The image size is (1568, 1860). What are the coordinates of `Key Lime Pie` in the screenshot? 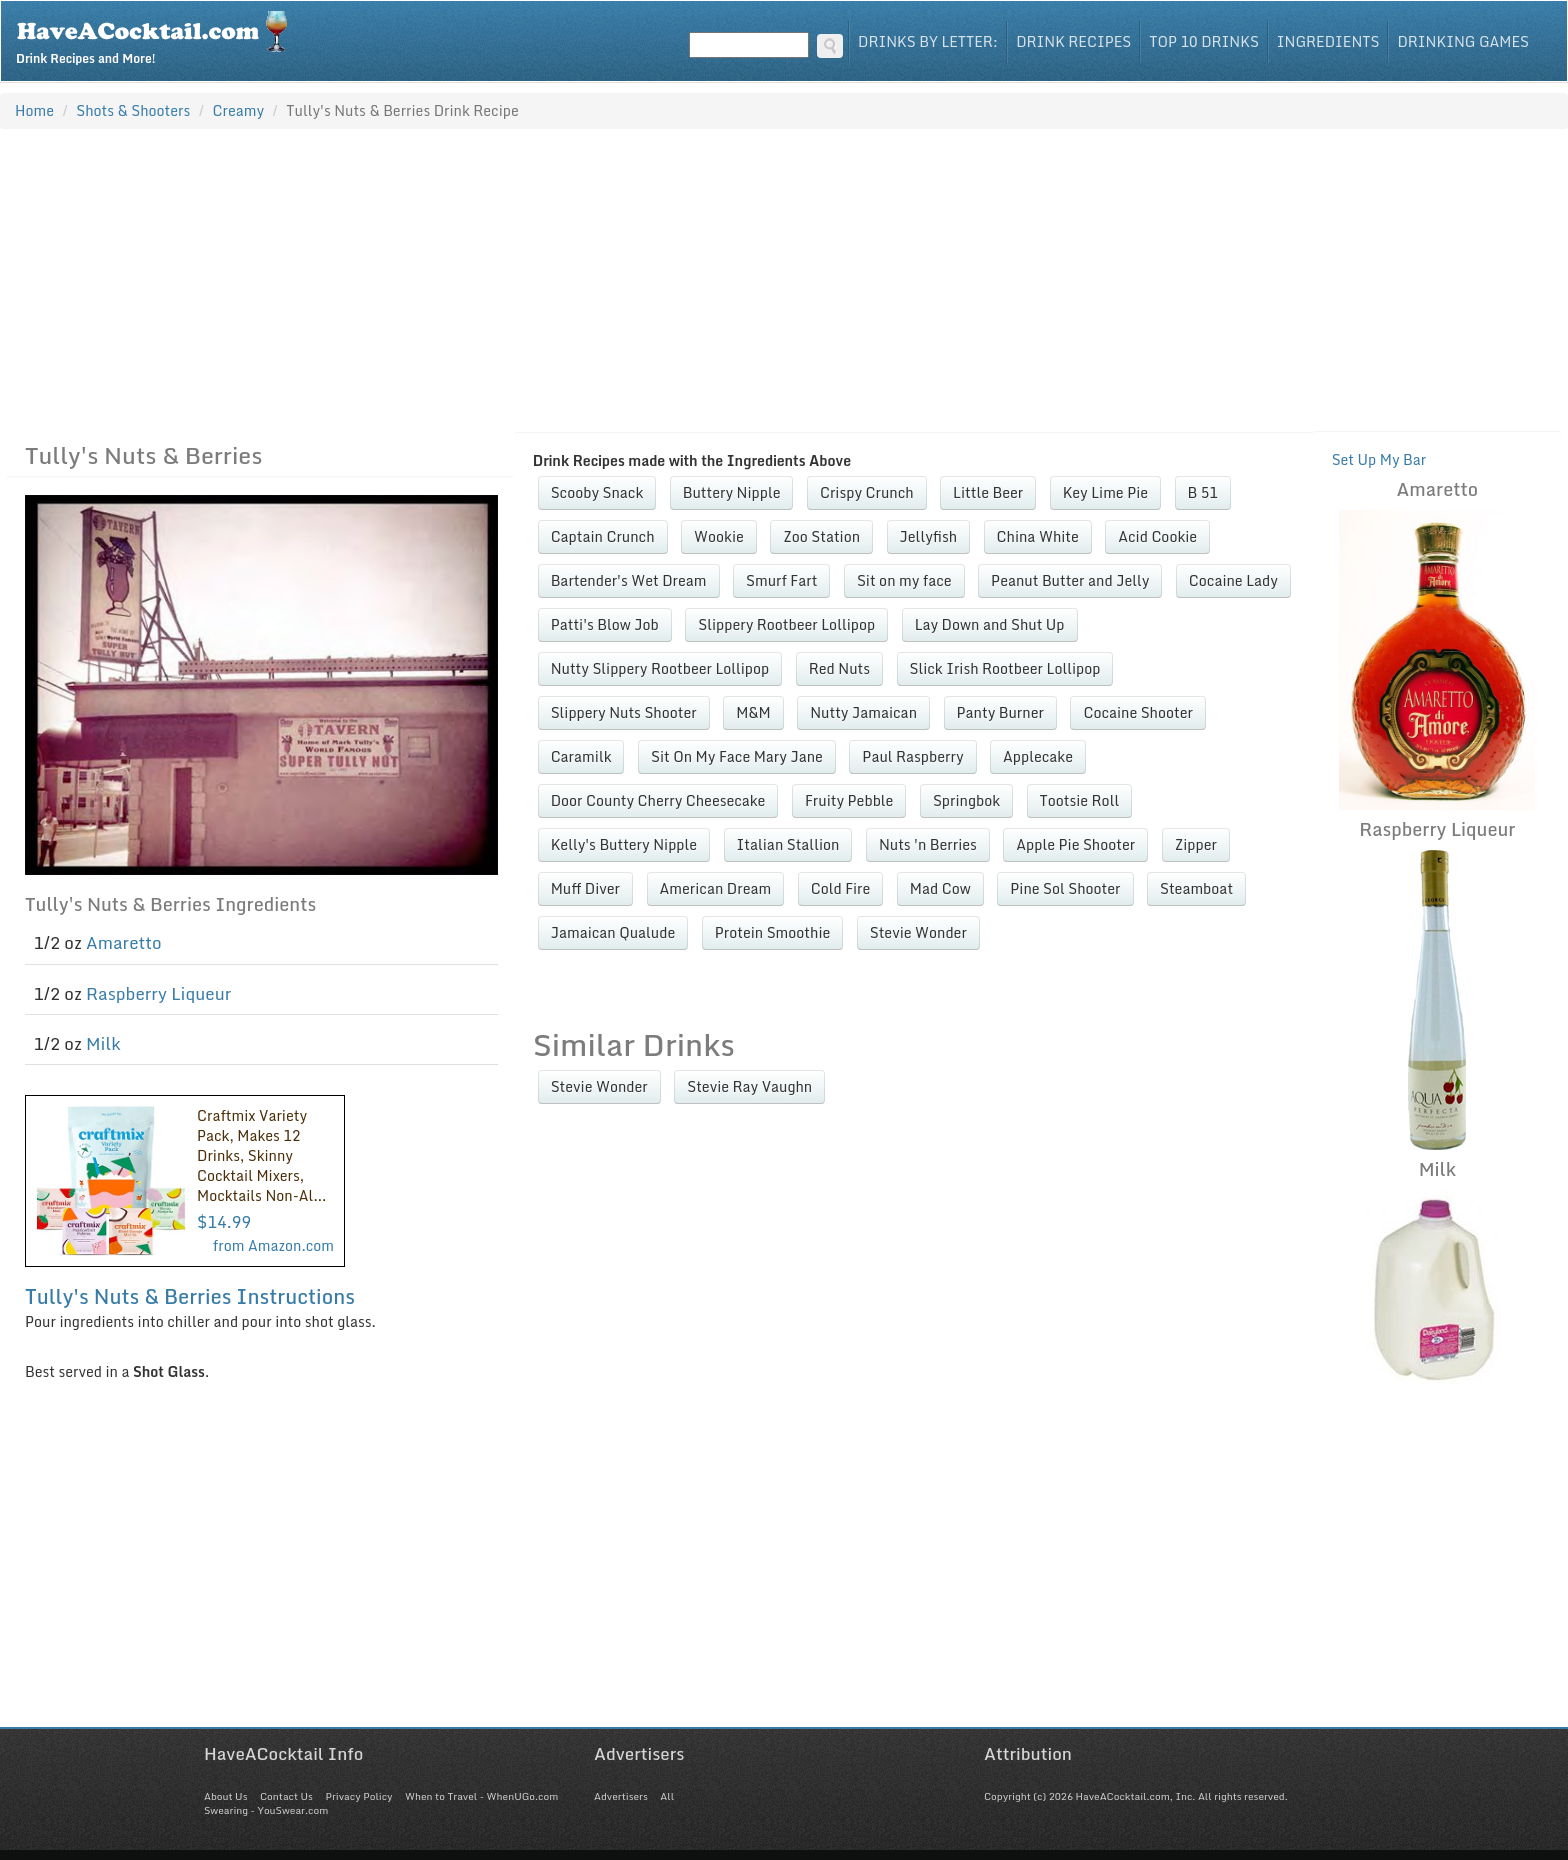 It's located at (1105, 492).